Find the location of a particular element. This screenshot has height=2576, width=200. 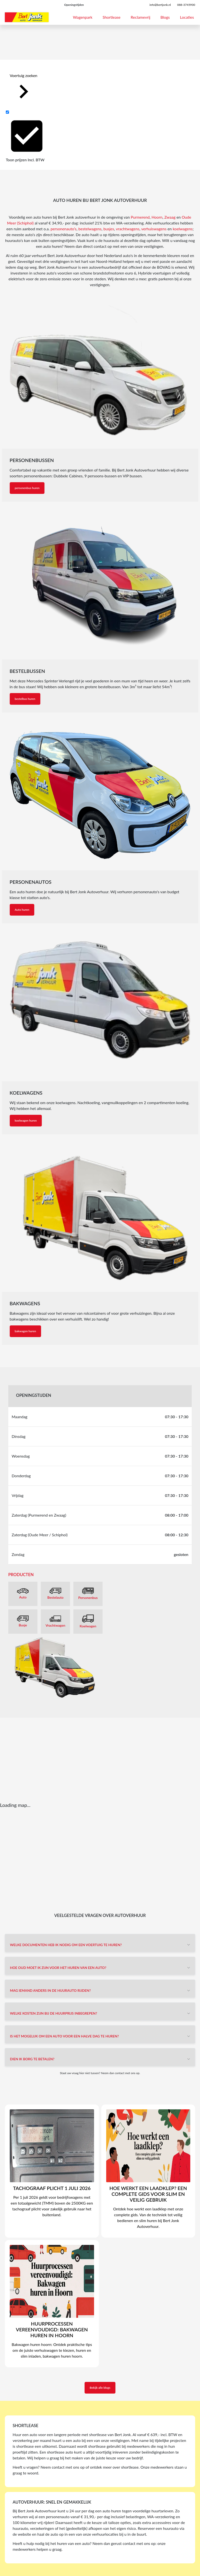

Mag iemand anders in de huurauto rijden? is located at coordinates (50, 1990).